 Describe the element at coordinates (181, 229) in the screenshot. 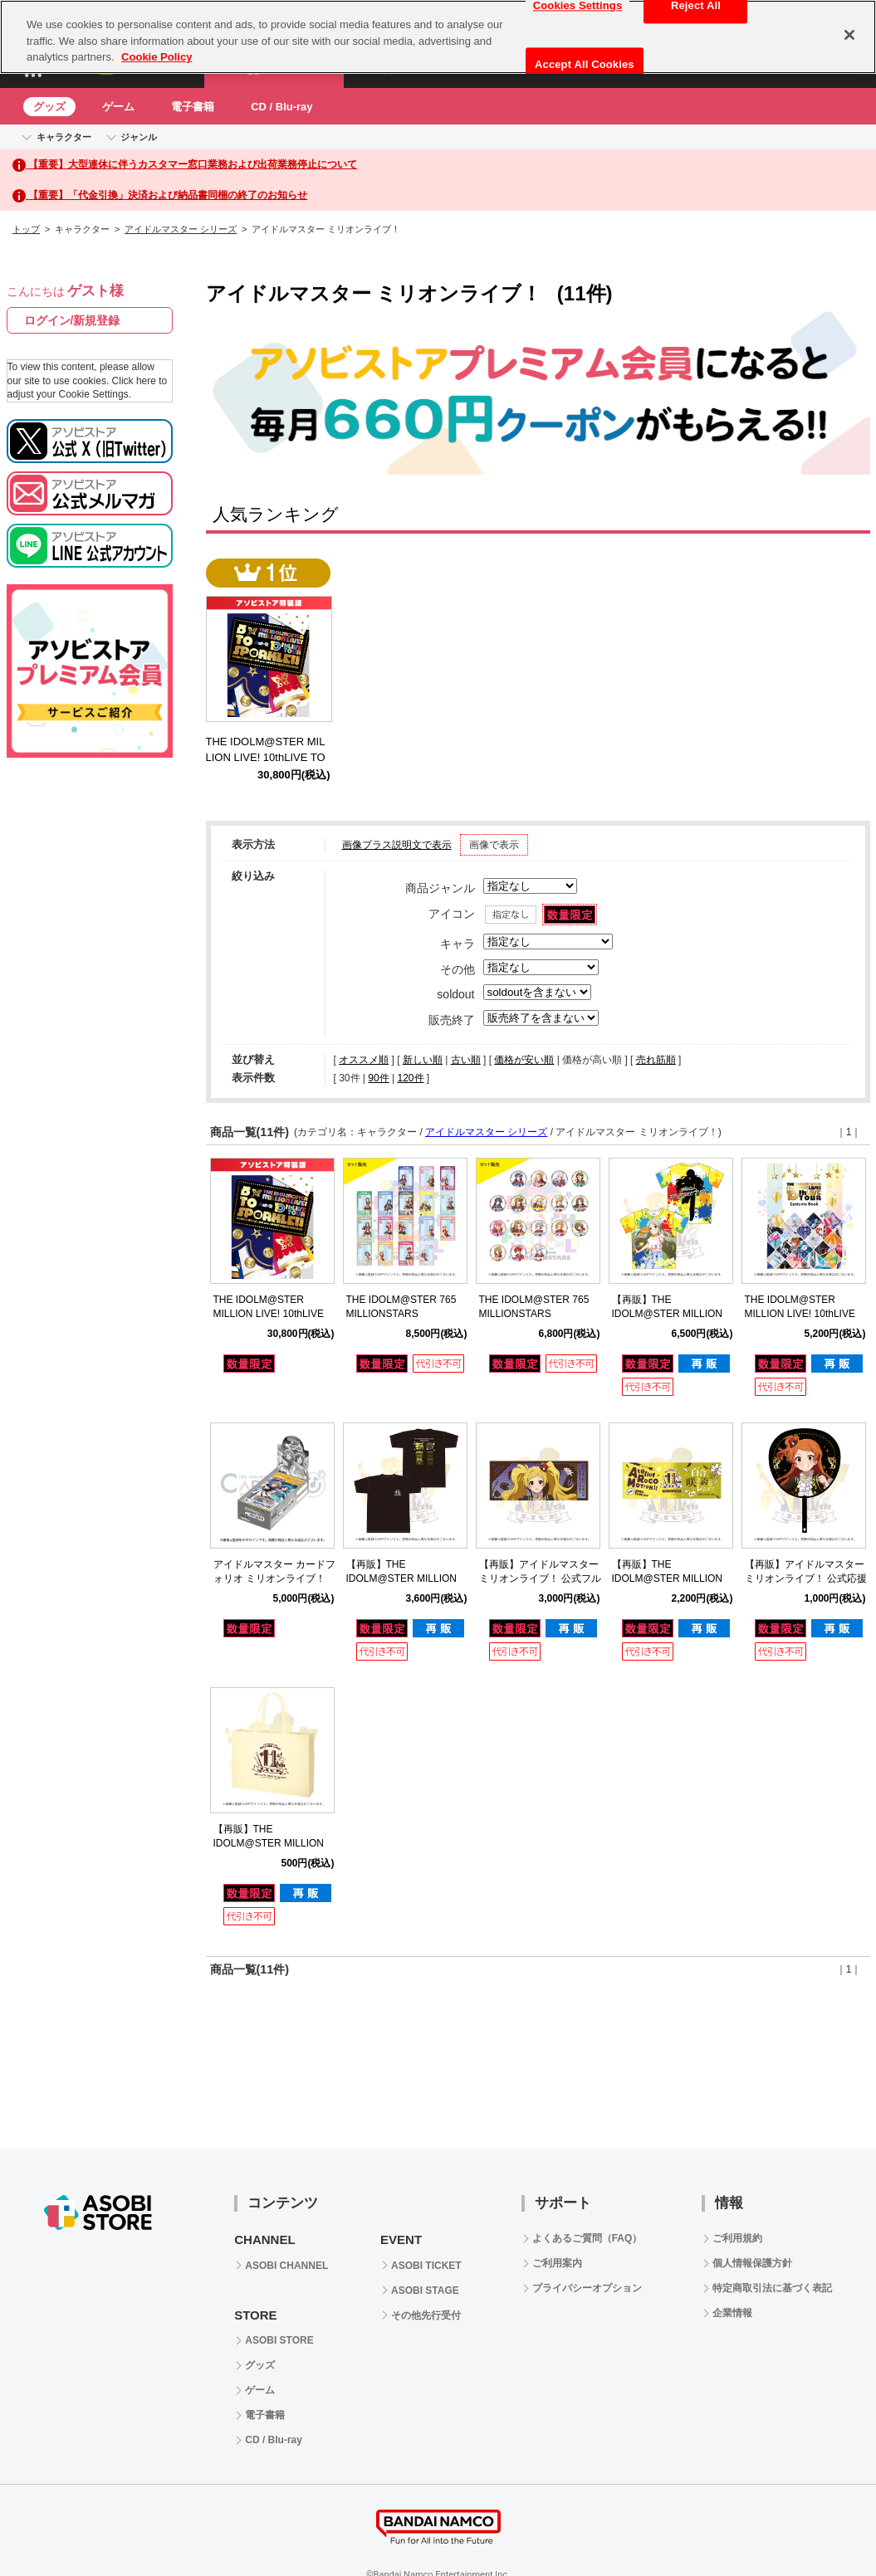

I see `アイドルマスター シリーズ` at that location.